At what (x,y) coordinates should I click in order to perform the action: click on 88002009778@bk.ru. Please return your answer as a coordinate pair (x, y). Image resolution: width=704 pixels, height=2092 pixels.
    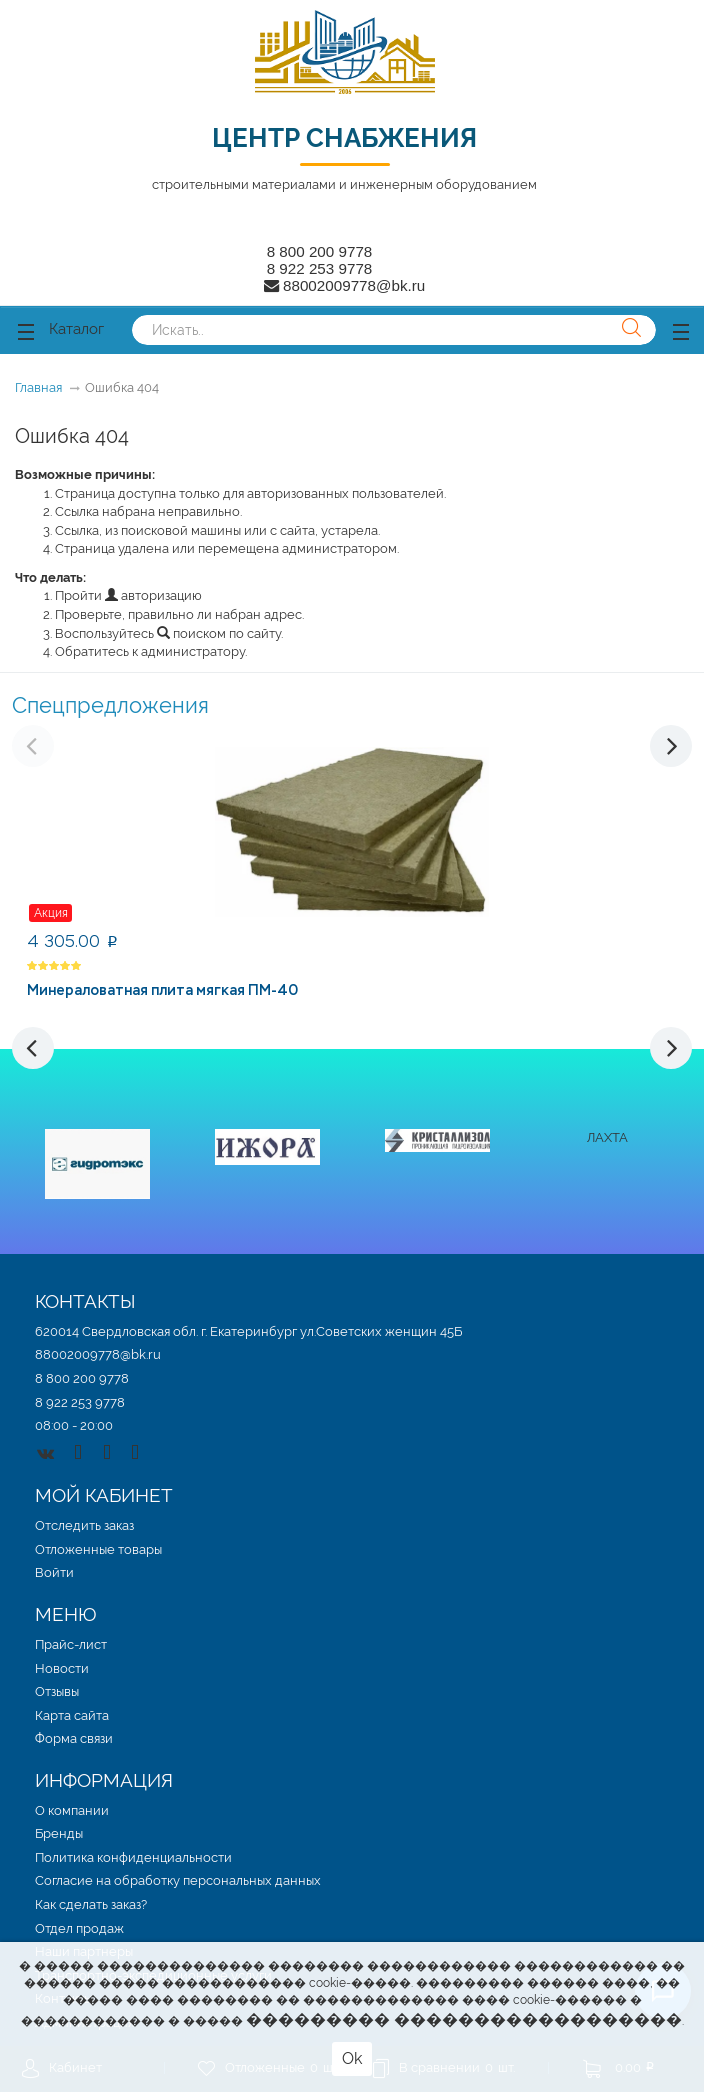
    Looking at the image, I should click on (98, 1354).